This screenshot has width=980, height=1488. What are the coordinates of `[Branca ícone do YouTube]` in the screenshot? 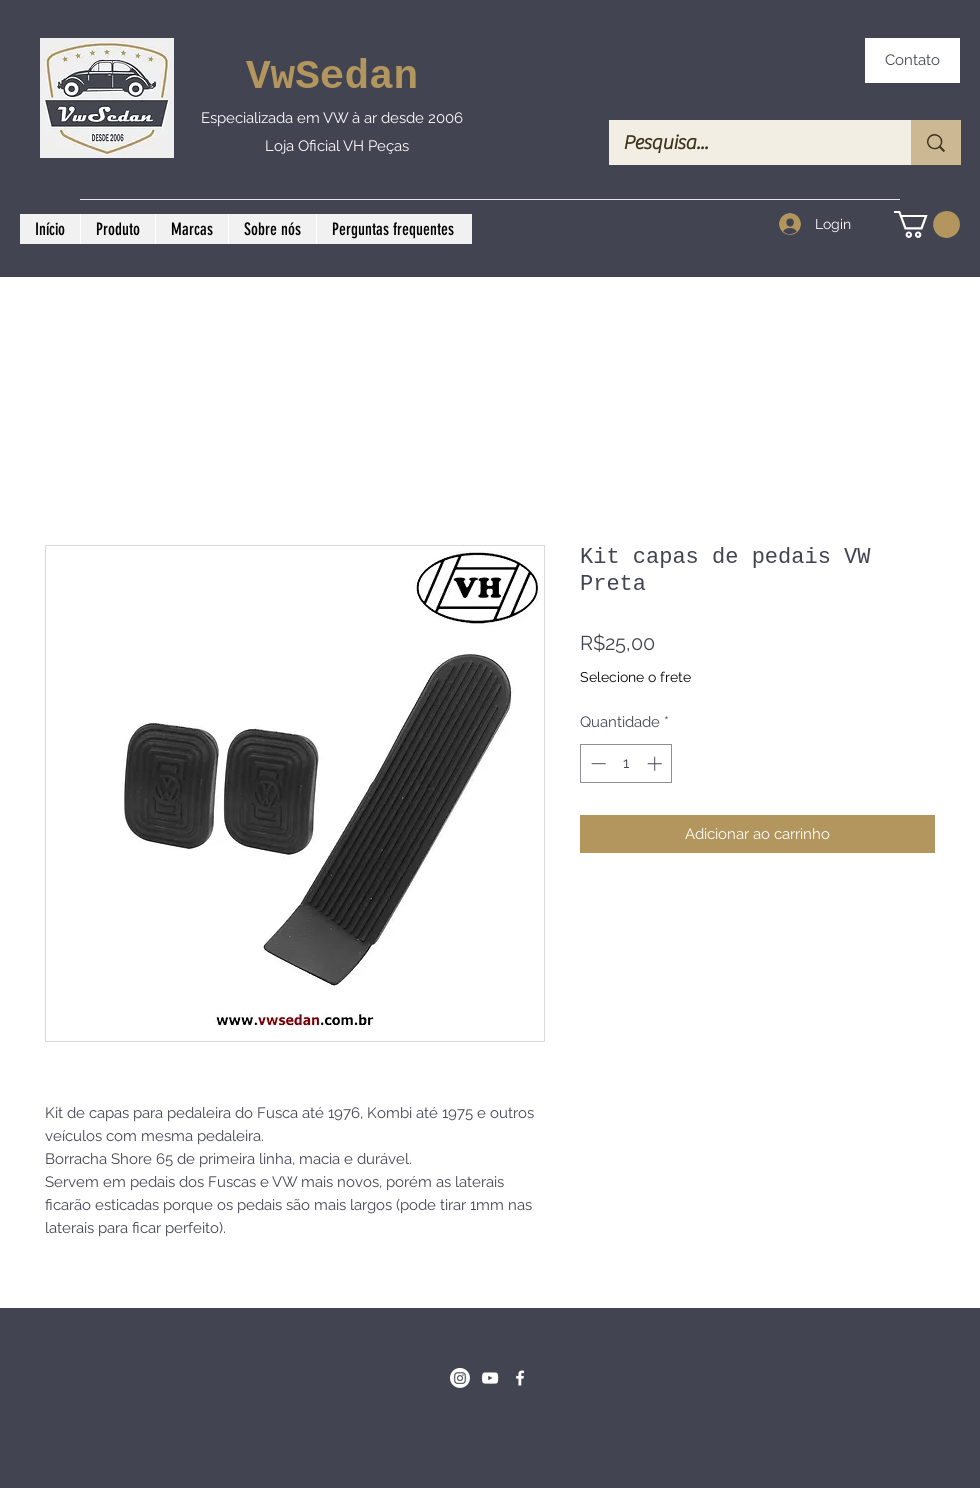 It's located at (490, 1378).